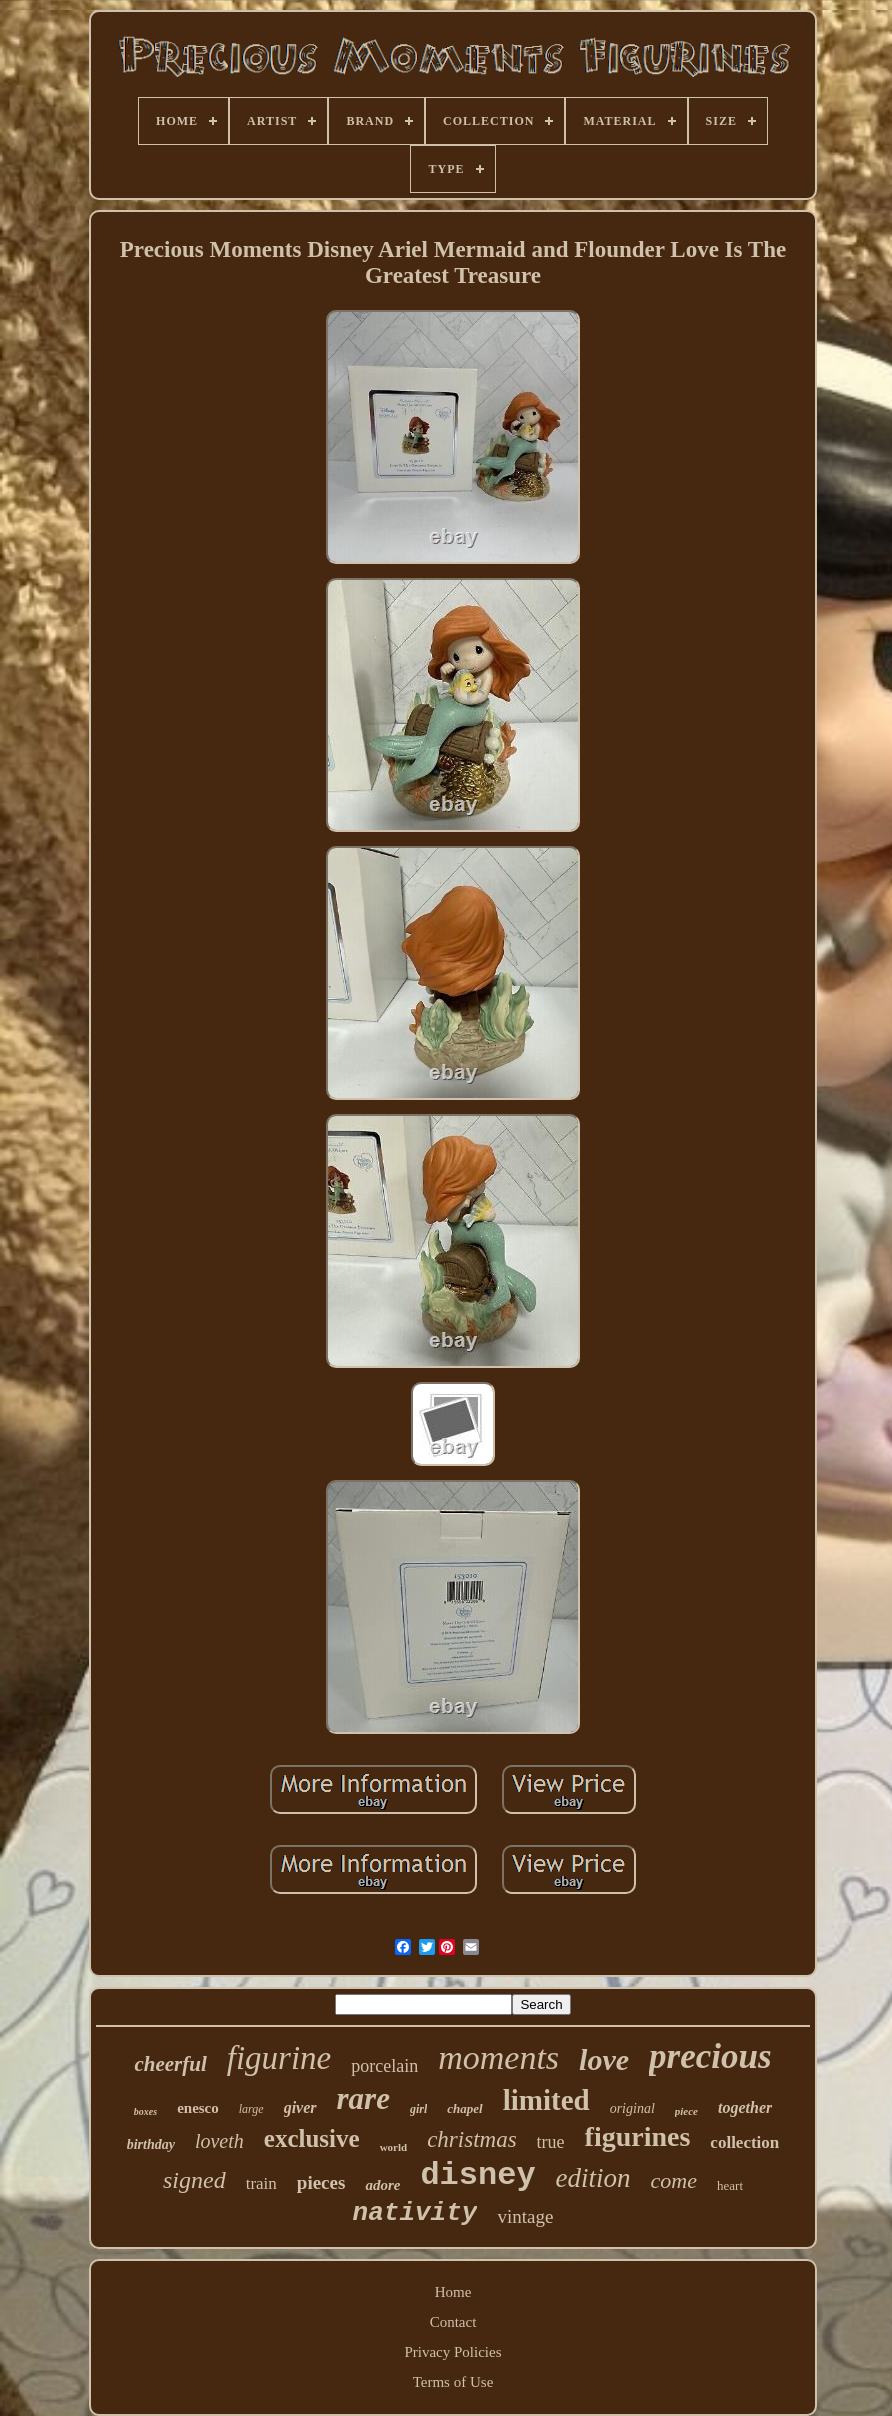 Image resolution: width=892 pixels, height=2416 pixels. What do you see at coordinates (418, 2109) in the screenshot?
I see `girl` at bounding box center [418, 2109].